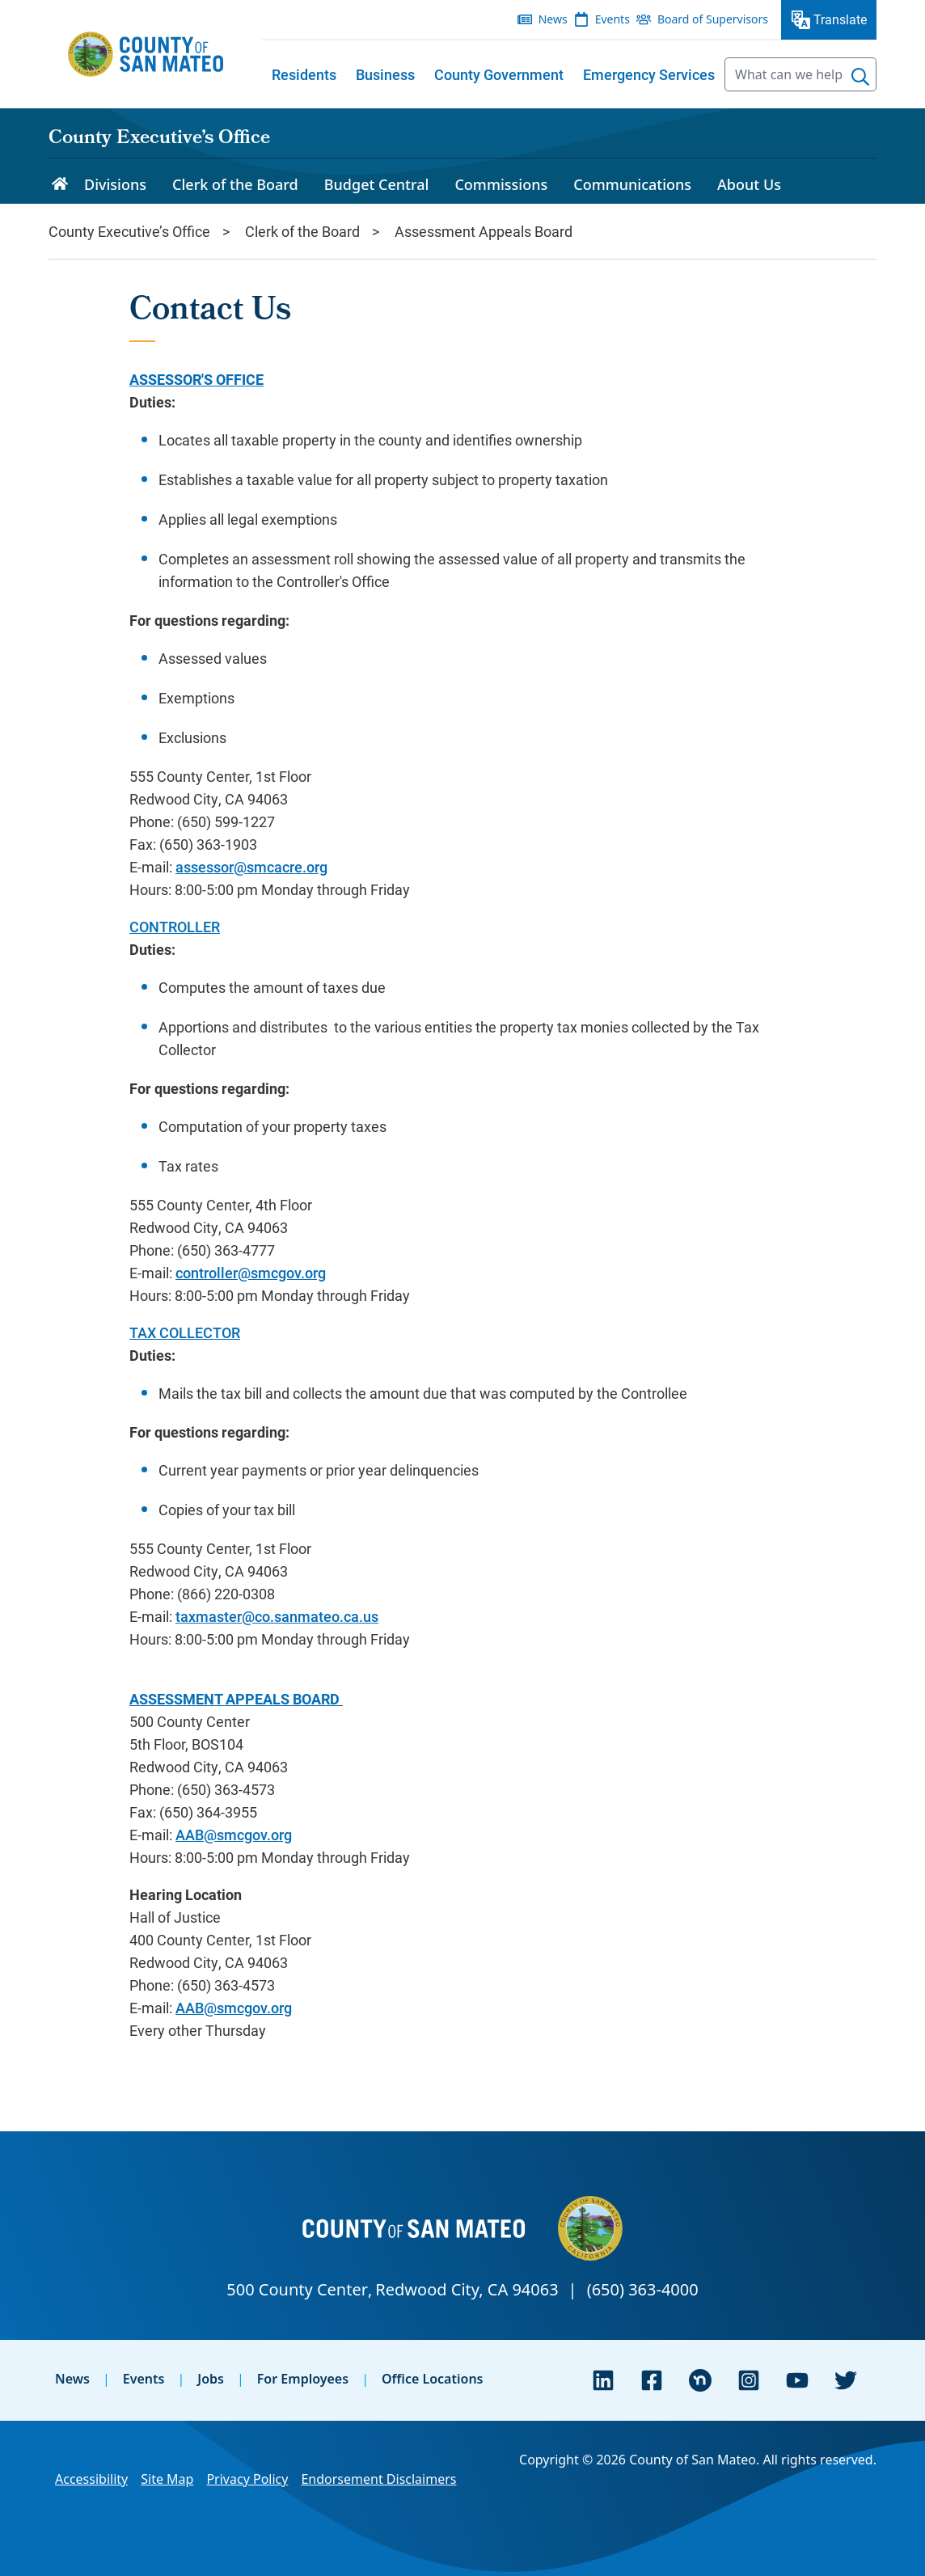  I want to click on CONTROLLER, so click(174, 926).